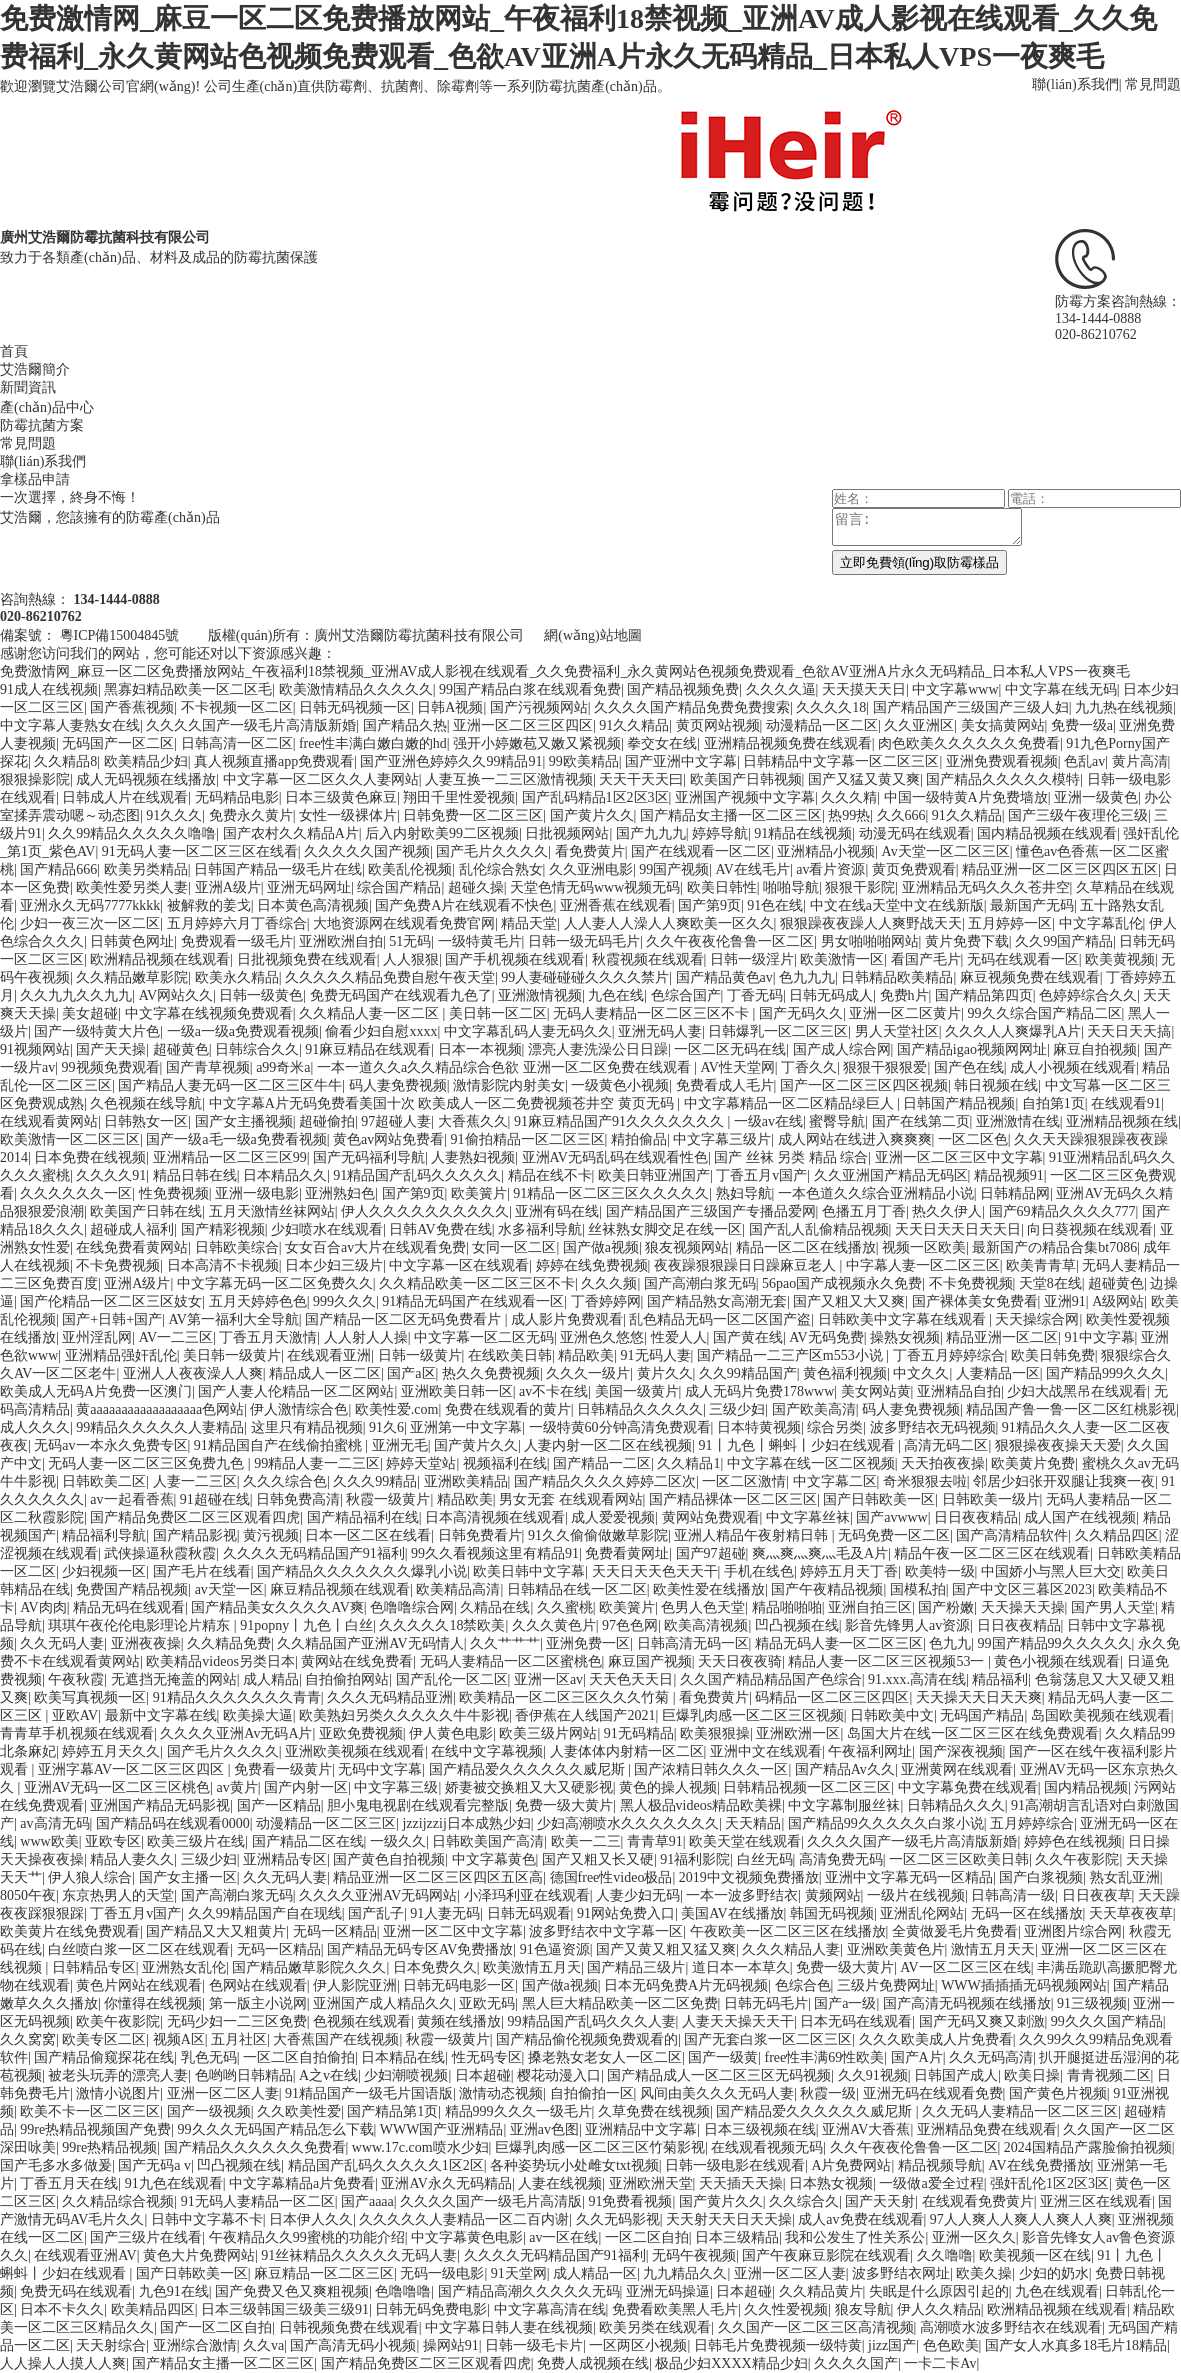  I want to click on 琪琪午夜伦伦电影理论片精东, so click(141, 1625).